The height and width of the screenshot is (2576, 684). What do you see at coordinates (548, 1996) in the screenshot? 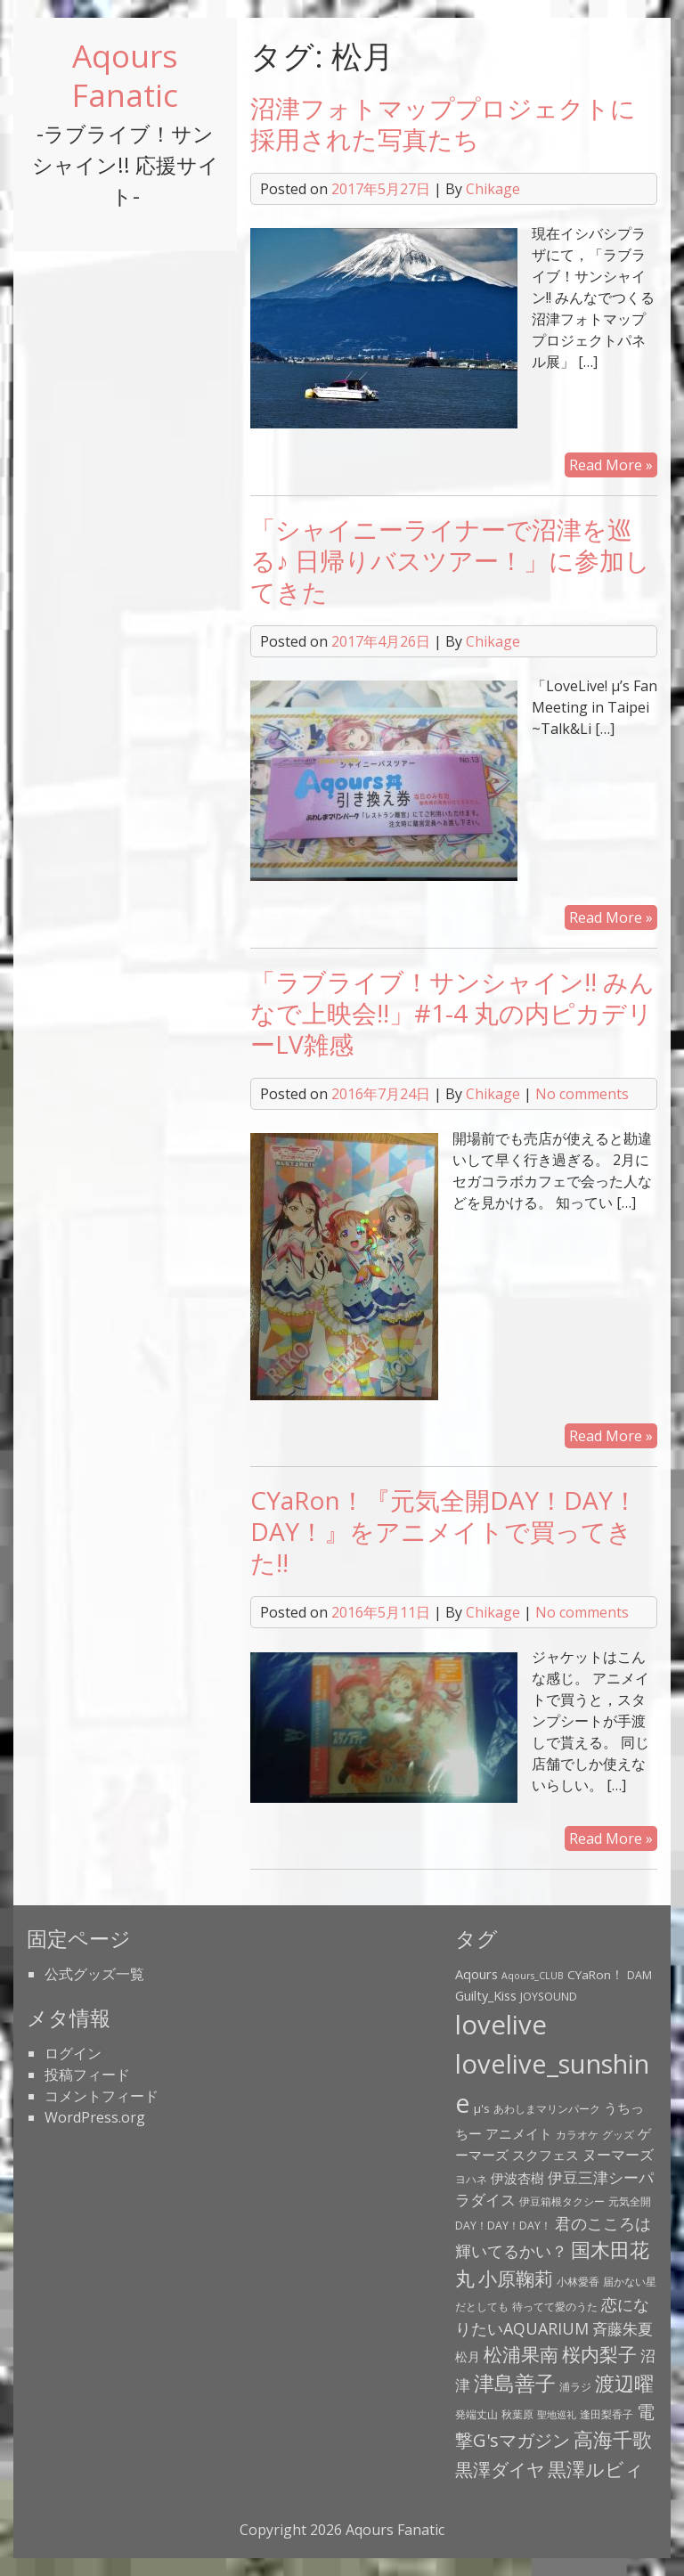
I see `JOYSOUND [JOYSOUND (3個の項目)]` at bounding box center [548, 1996].